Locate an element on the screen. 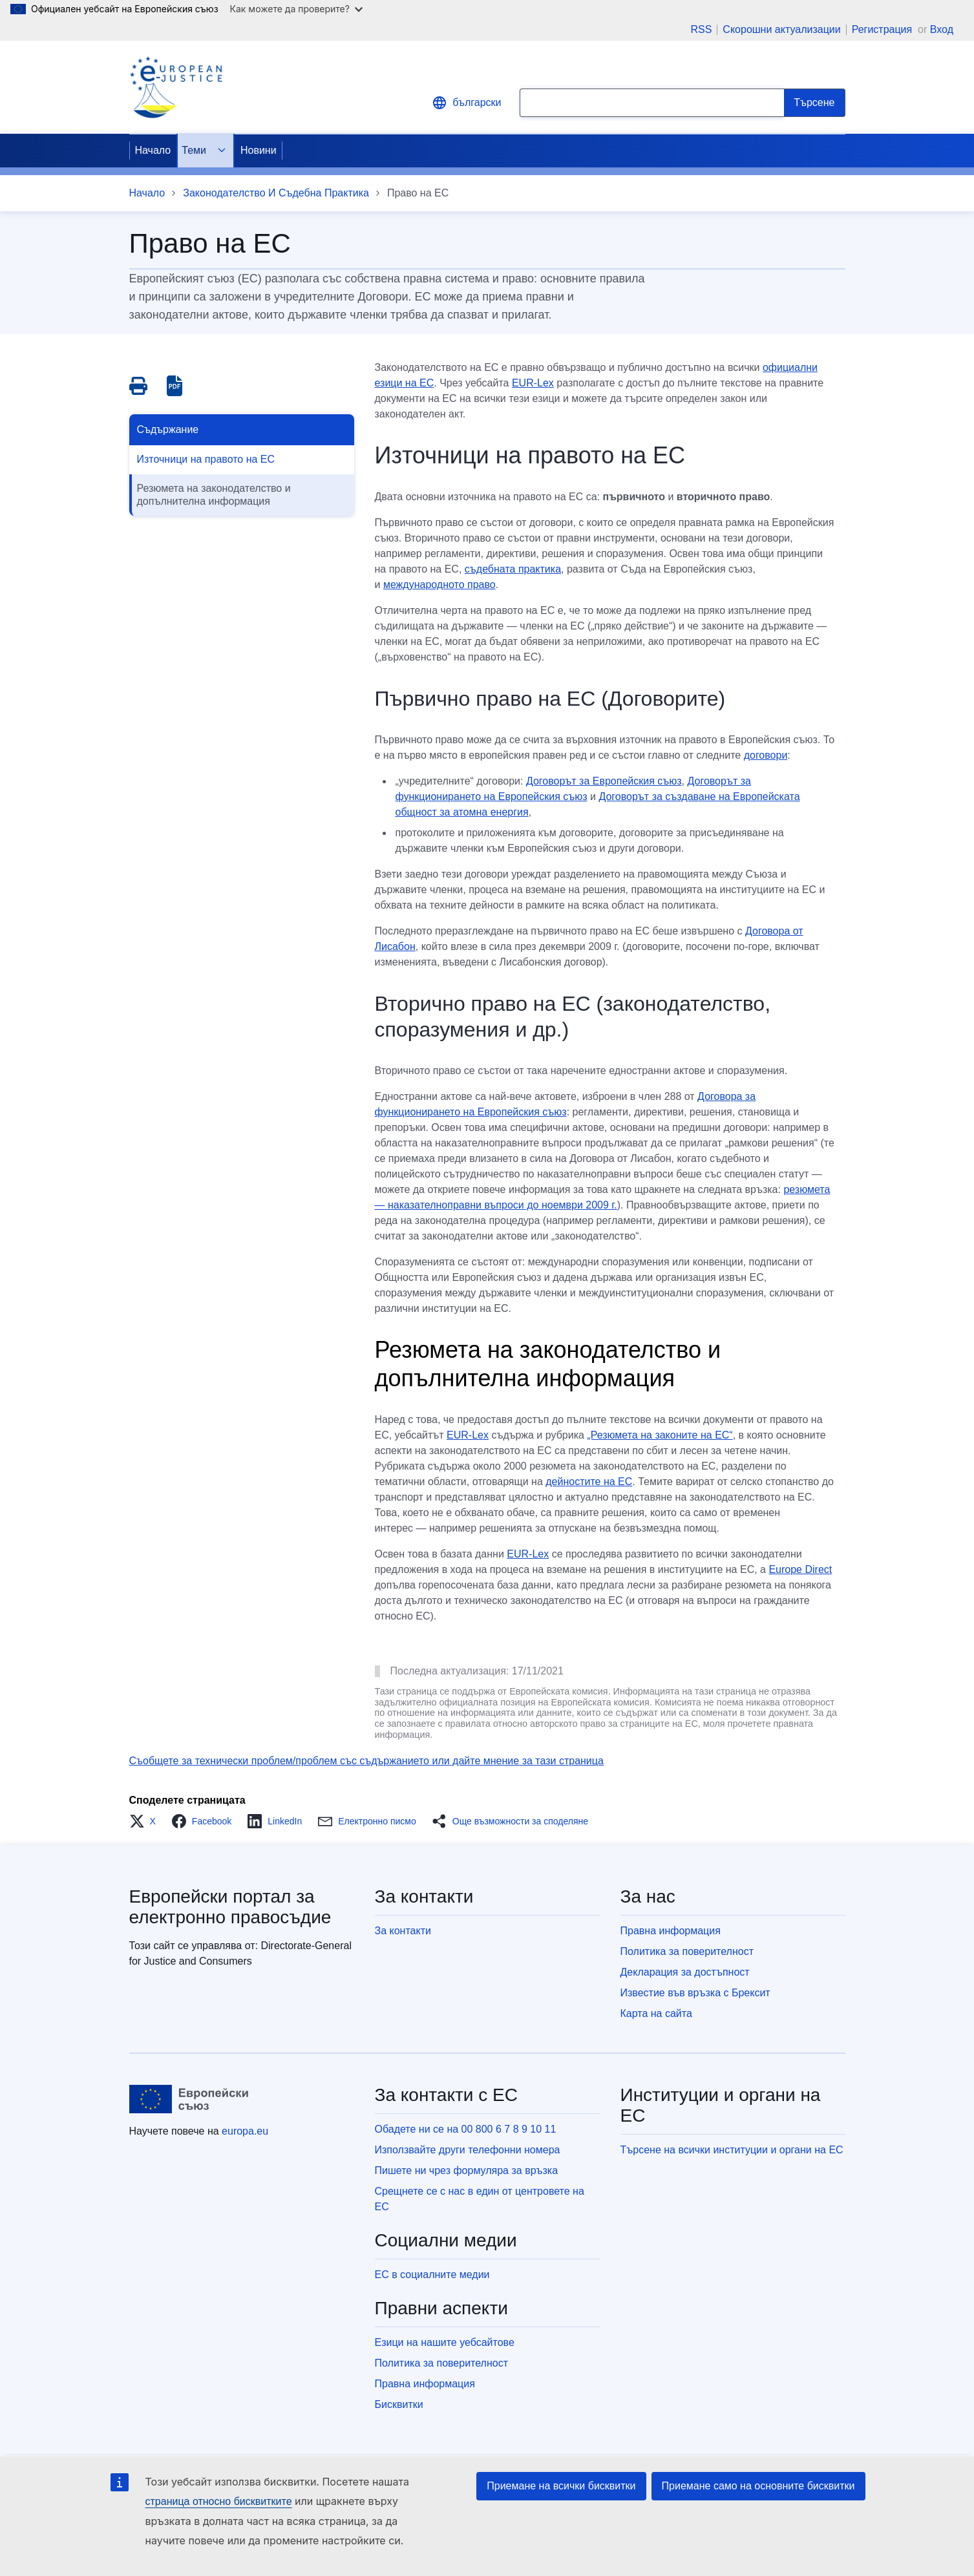 The height and width of the screenshot is (2576, 974). Приемане на всички бисквитки is located at coordinates (561, 2485).